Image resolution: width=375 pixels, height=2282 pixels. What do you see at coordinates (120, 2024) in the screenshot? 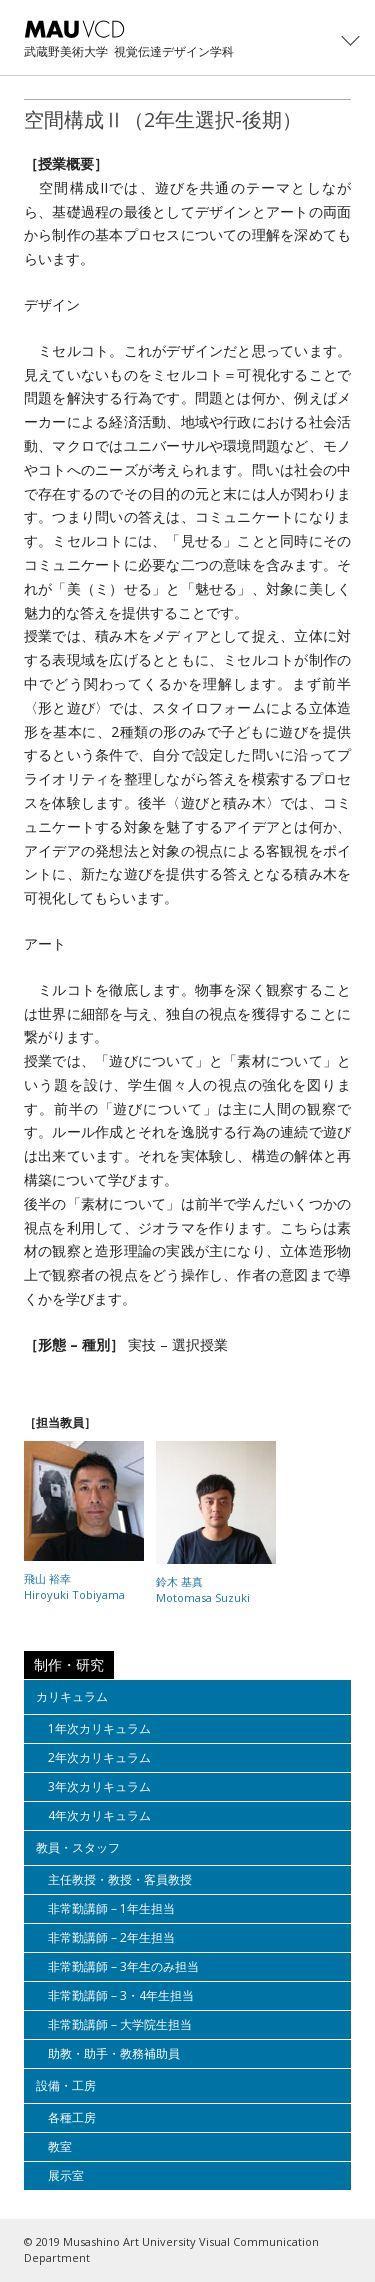
I see `非常勤講師 – 大学院生担当` at bounding box center [120, 2024].